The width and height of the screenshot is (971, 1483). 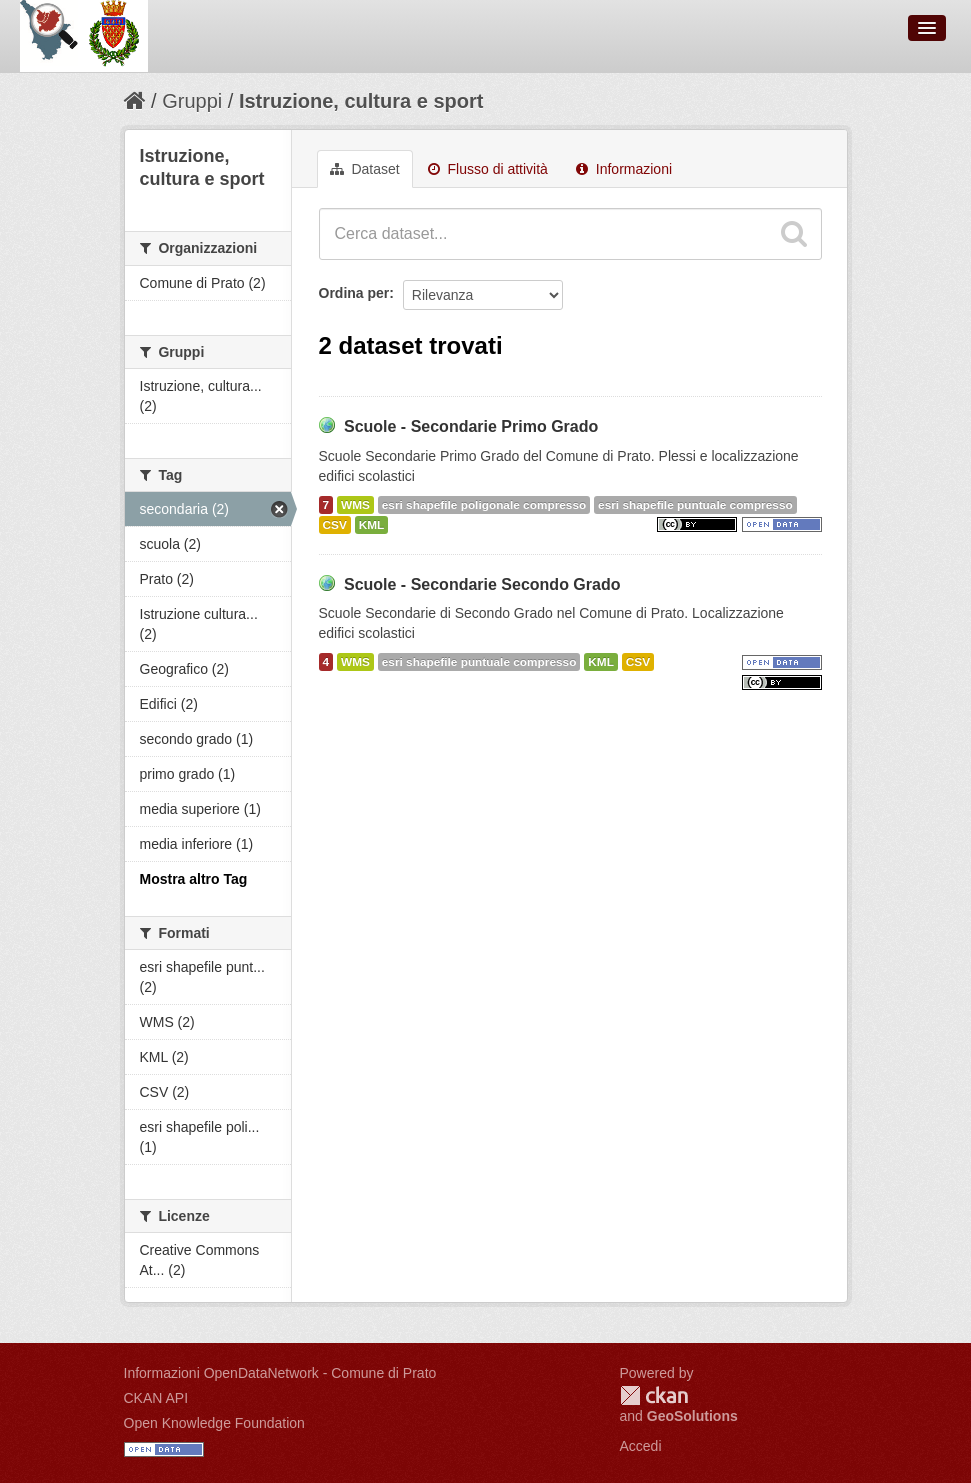 I want to click on GeoSolutions, so click(x=692, y=1416).